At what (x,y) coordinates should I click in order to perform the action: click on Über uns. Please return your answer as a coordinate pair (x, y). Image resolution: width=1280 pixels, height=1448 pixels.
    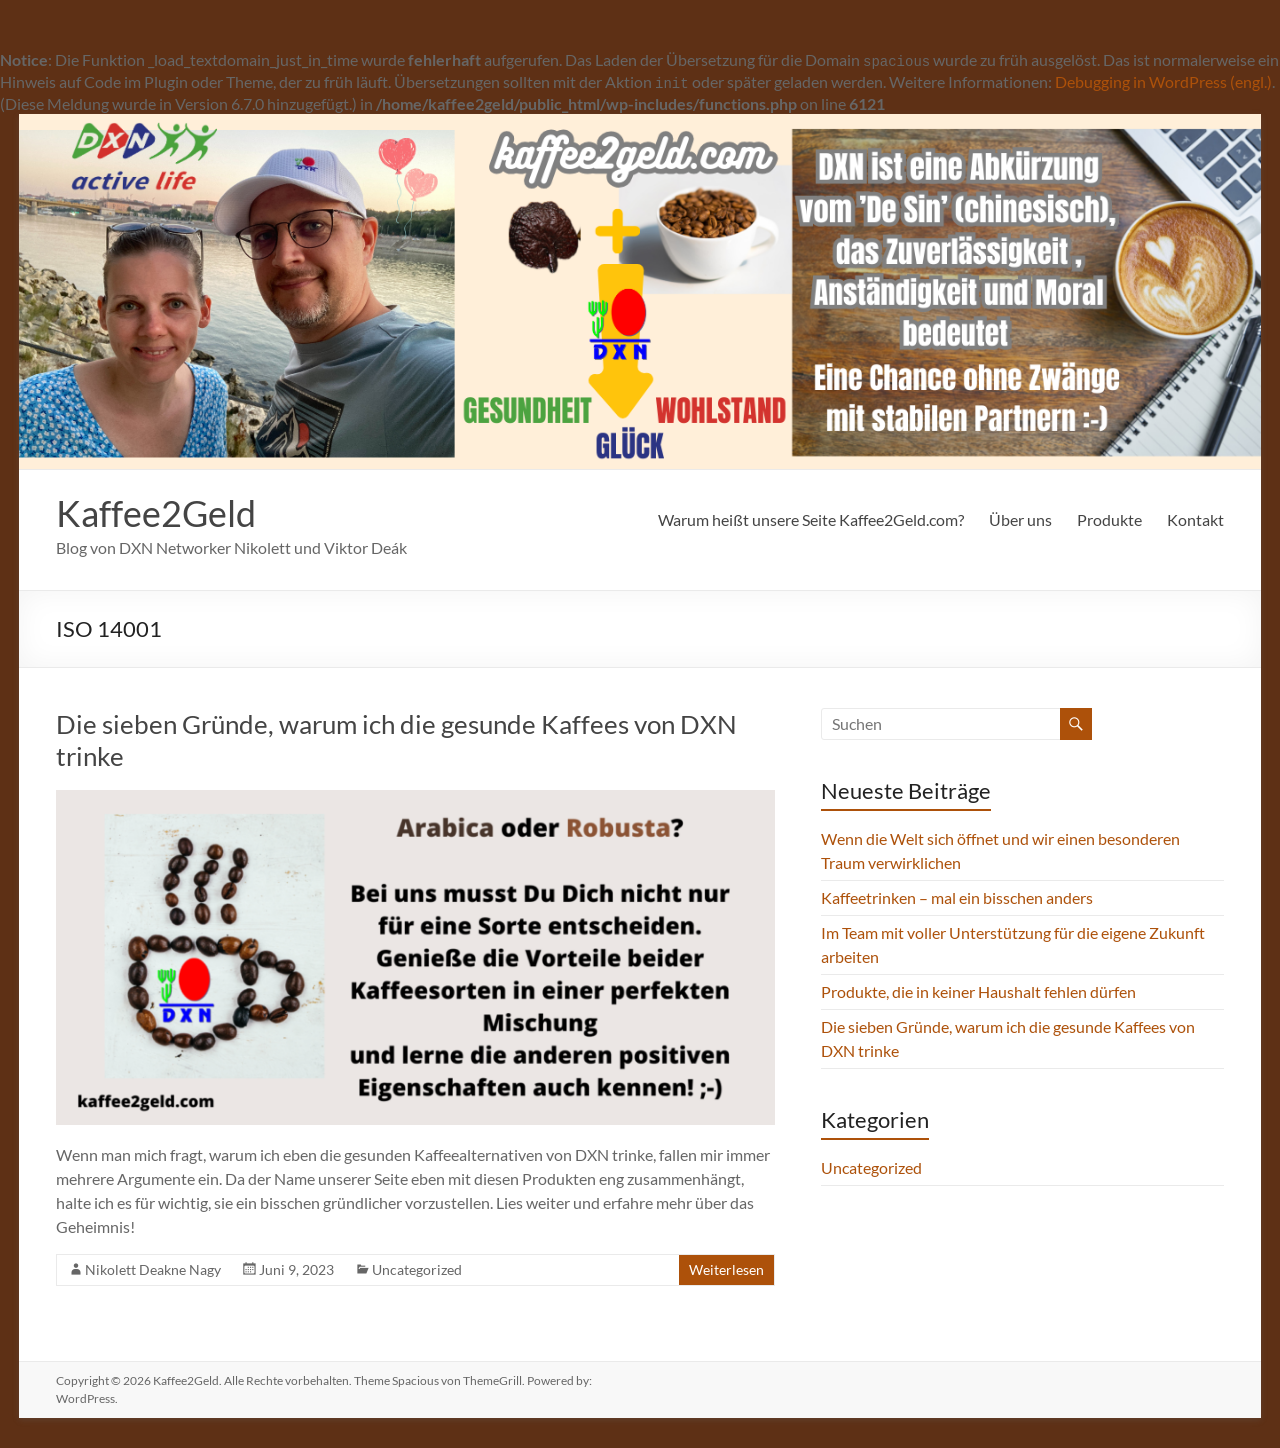
    Looking at the image, I should click on (1020, 519).